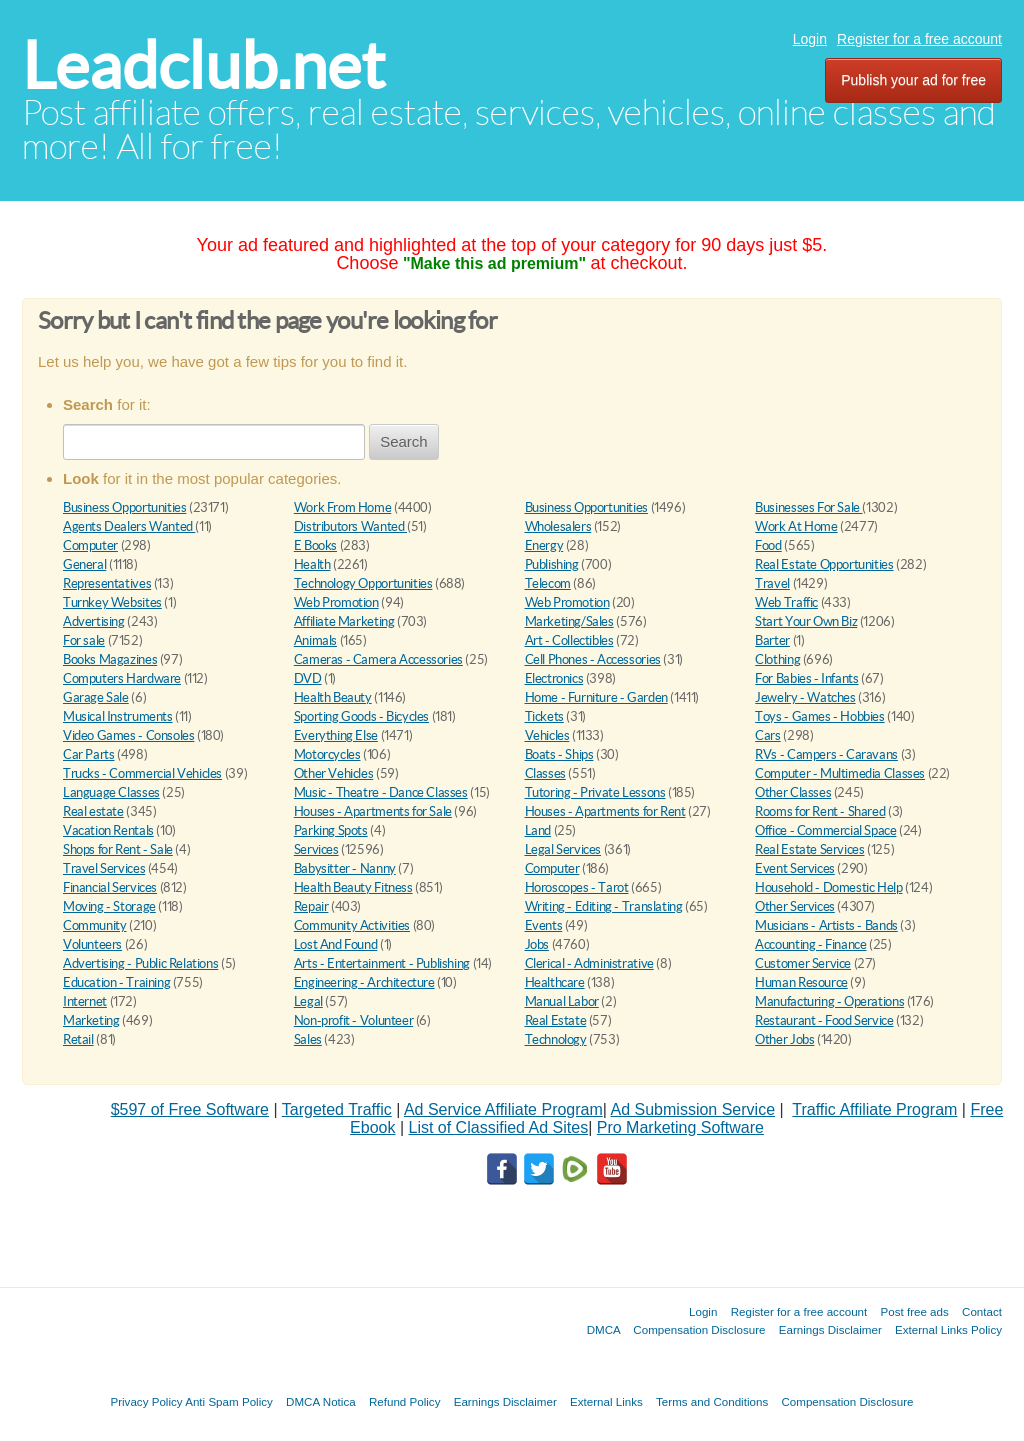 The image size is (1024, 1441). Describe the element at coordinates (142, 773) in the screenshot. I see `Trucks - Commercial Vehicles` at that location.